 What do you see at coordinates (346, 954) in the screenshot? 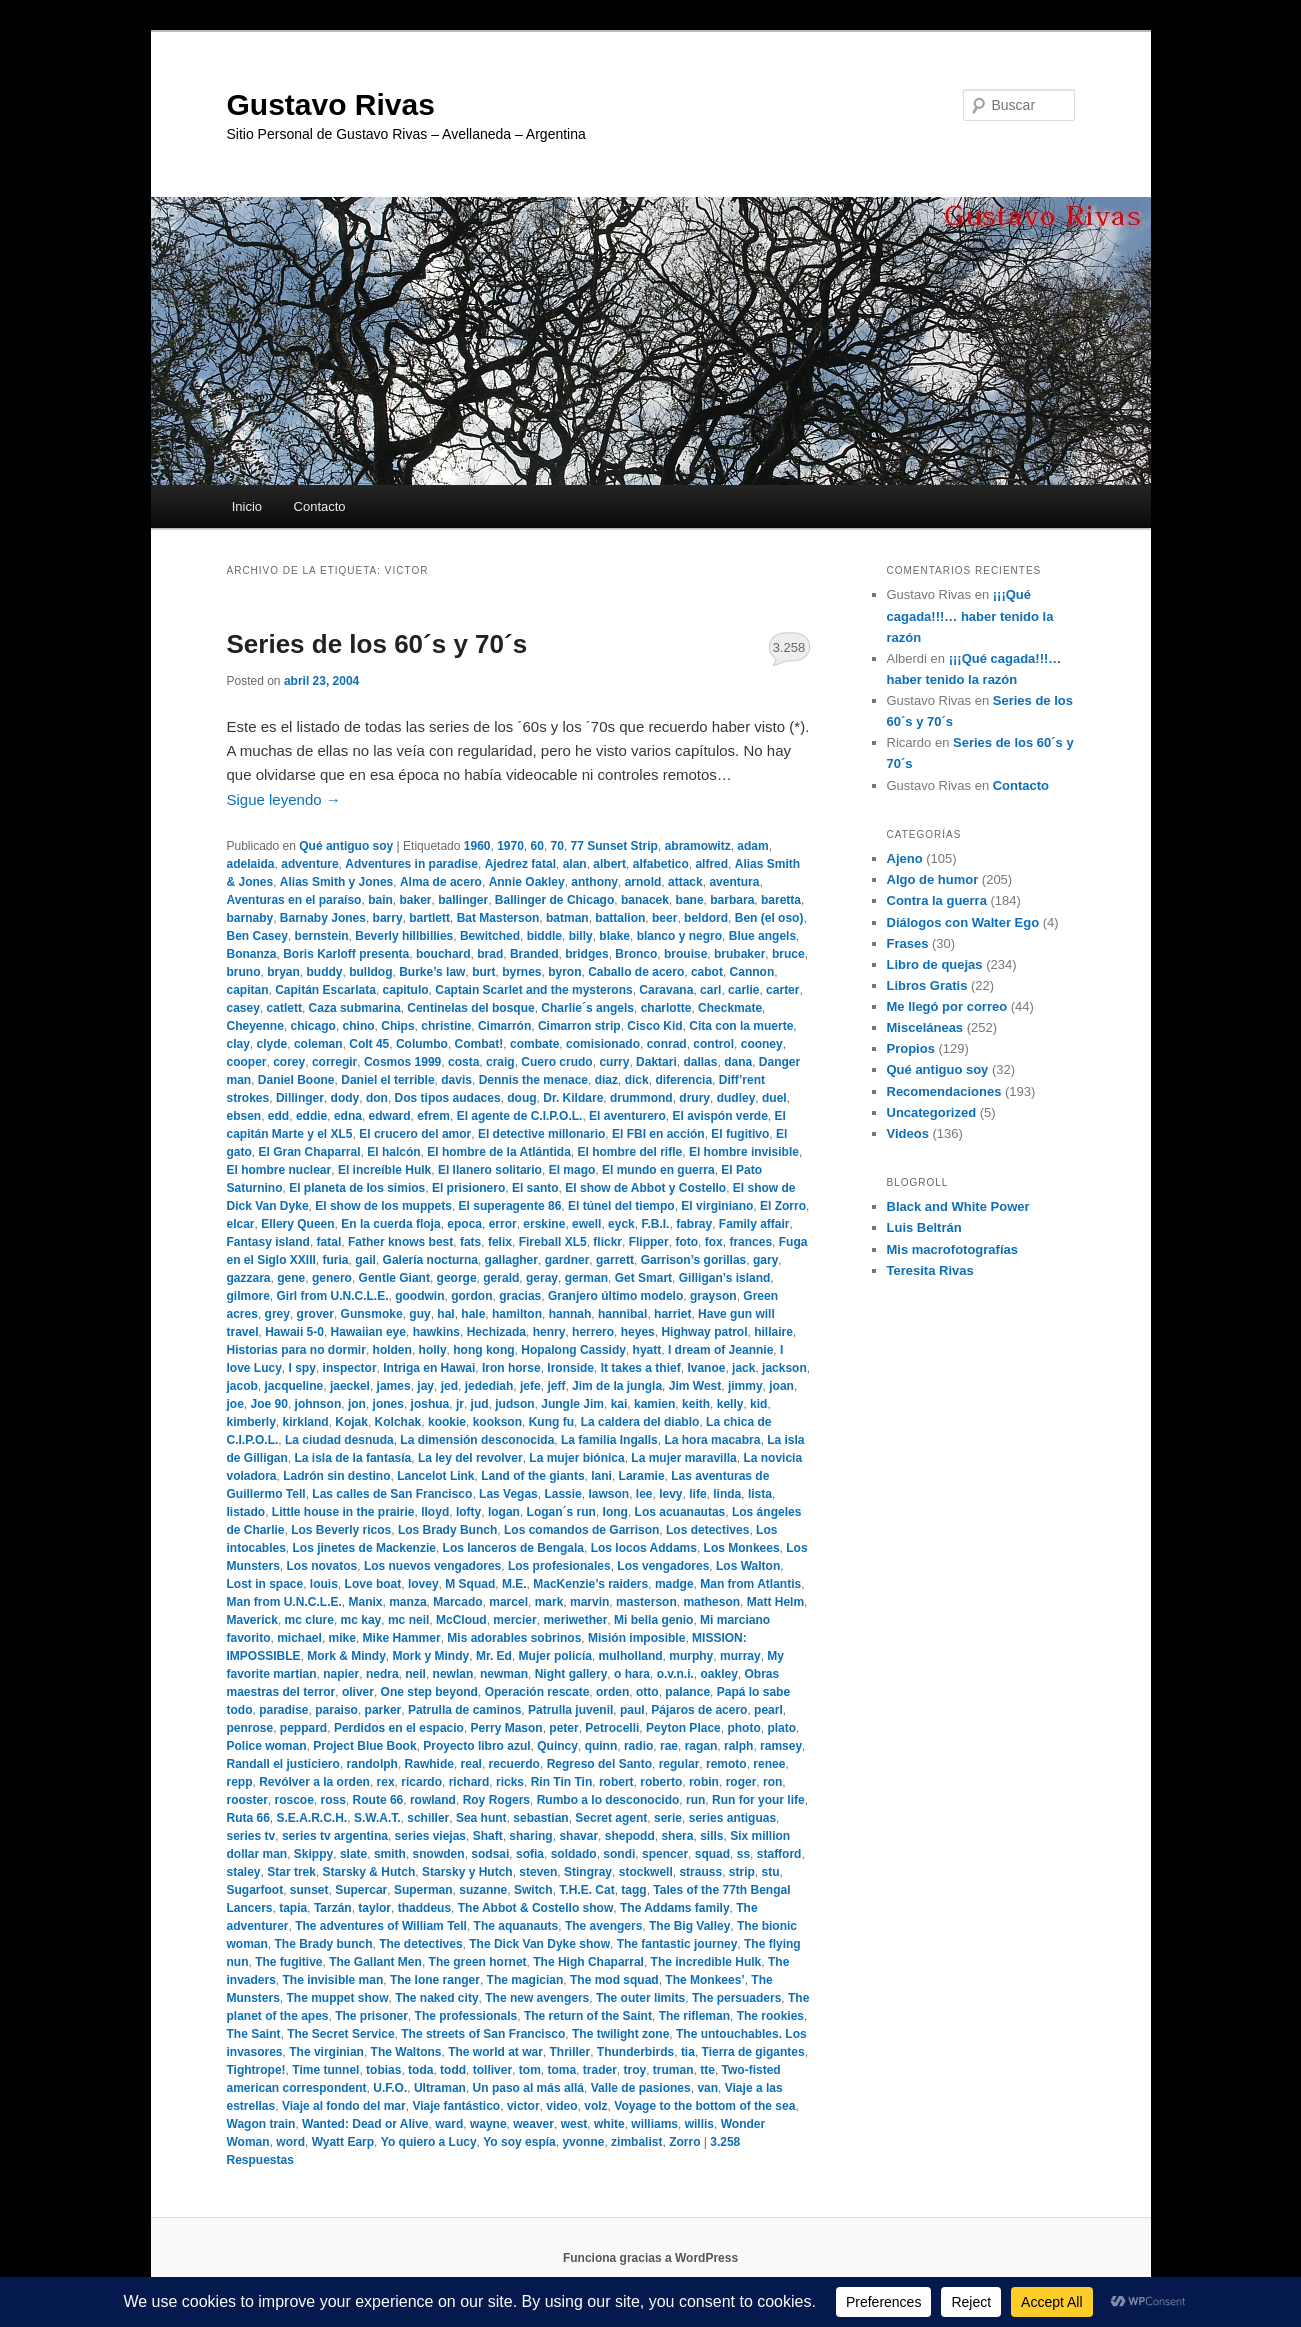
I see `Boris Karloff presenta` at bounding box center [346, 954].